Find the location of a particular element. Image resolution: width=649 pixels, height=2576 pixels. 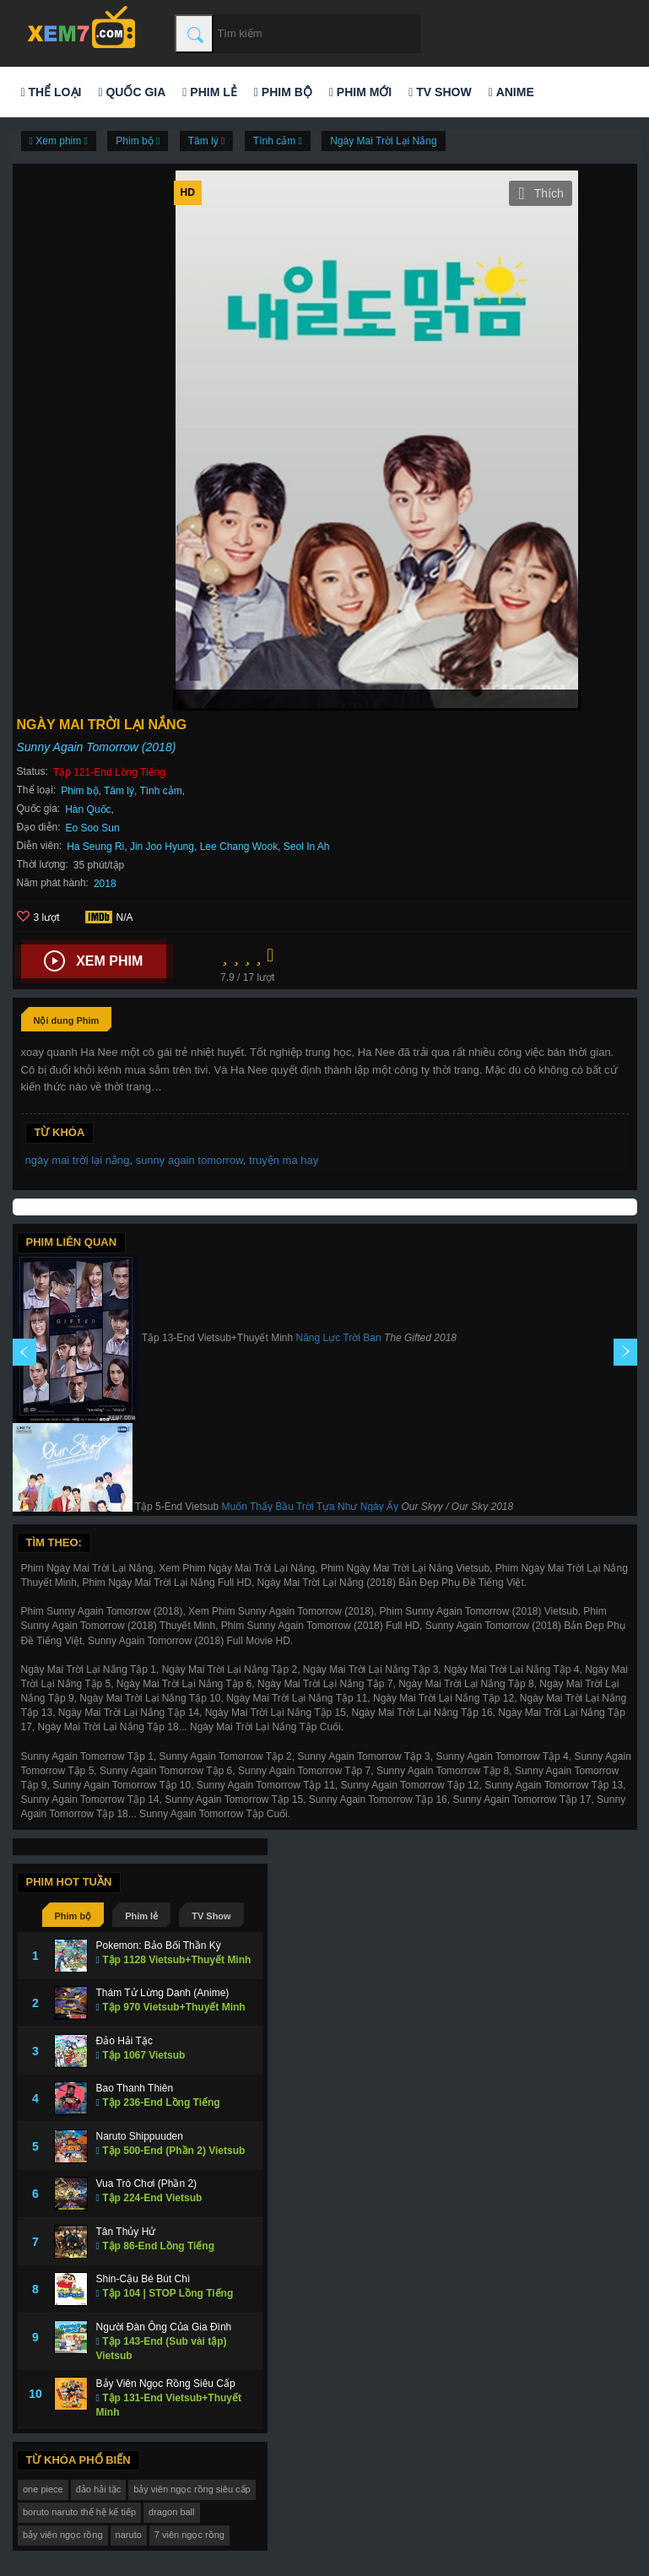

bảy viên ngọc rồng siêu cấp is located at coordinates (192, 2489).